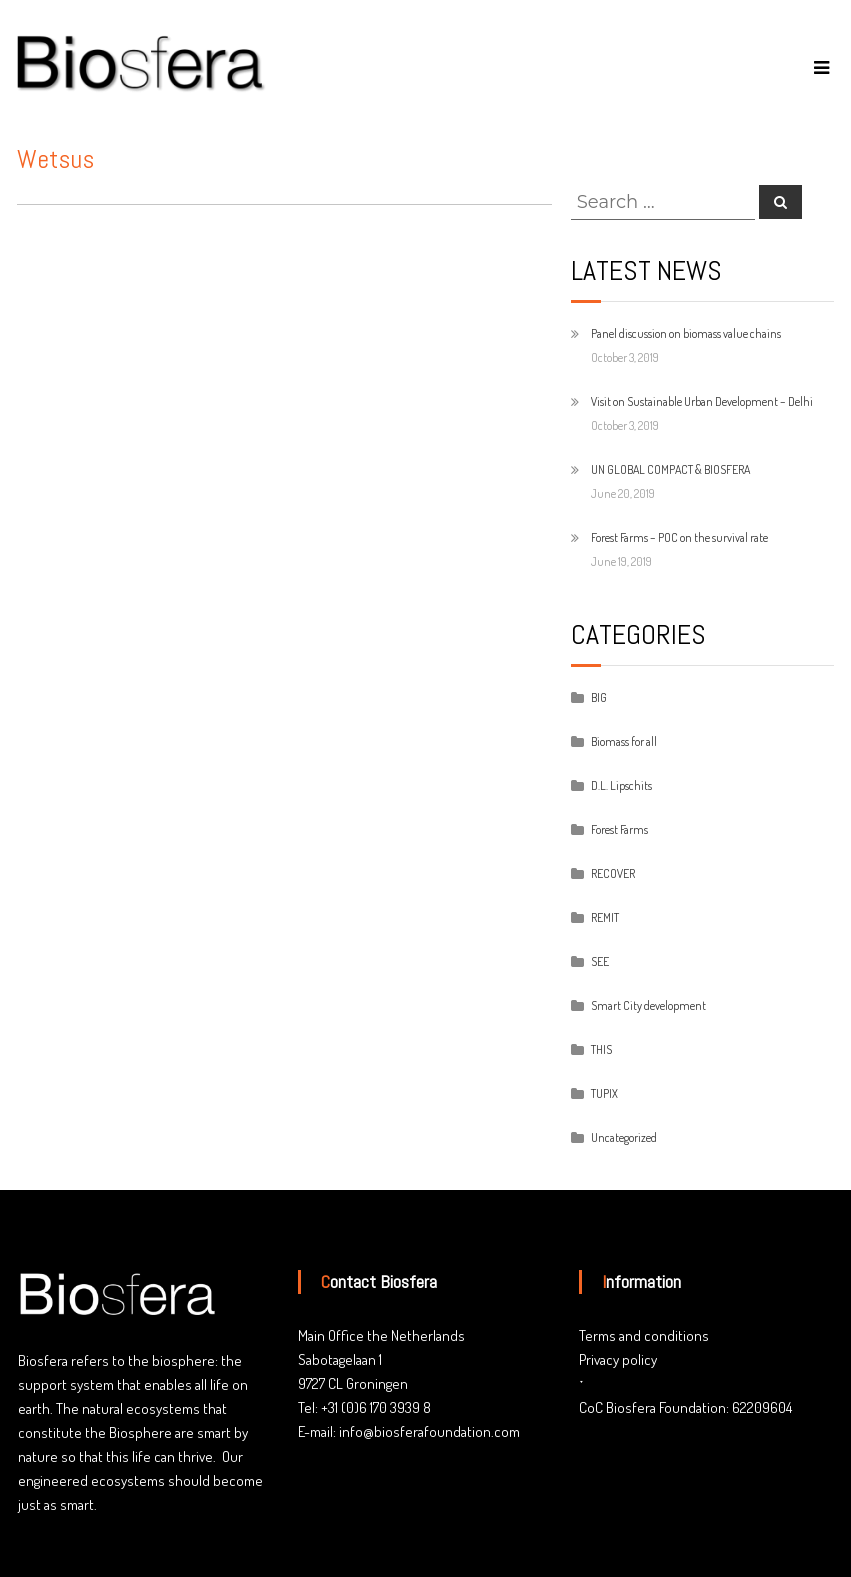  Describe the element at coordinates (601, 1049) in the screenshot. I see `THIS` at that location.